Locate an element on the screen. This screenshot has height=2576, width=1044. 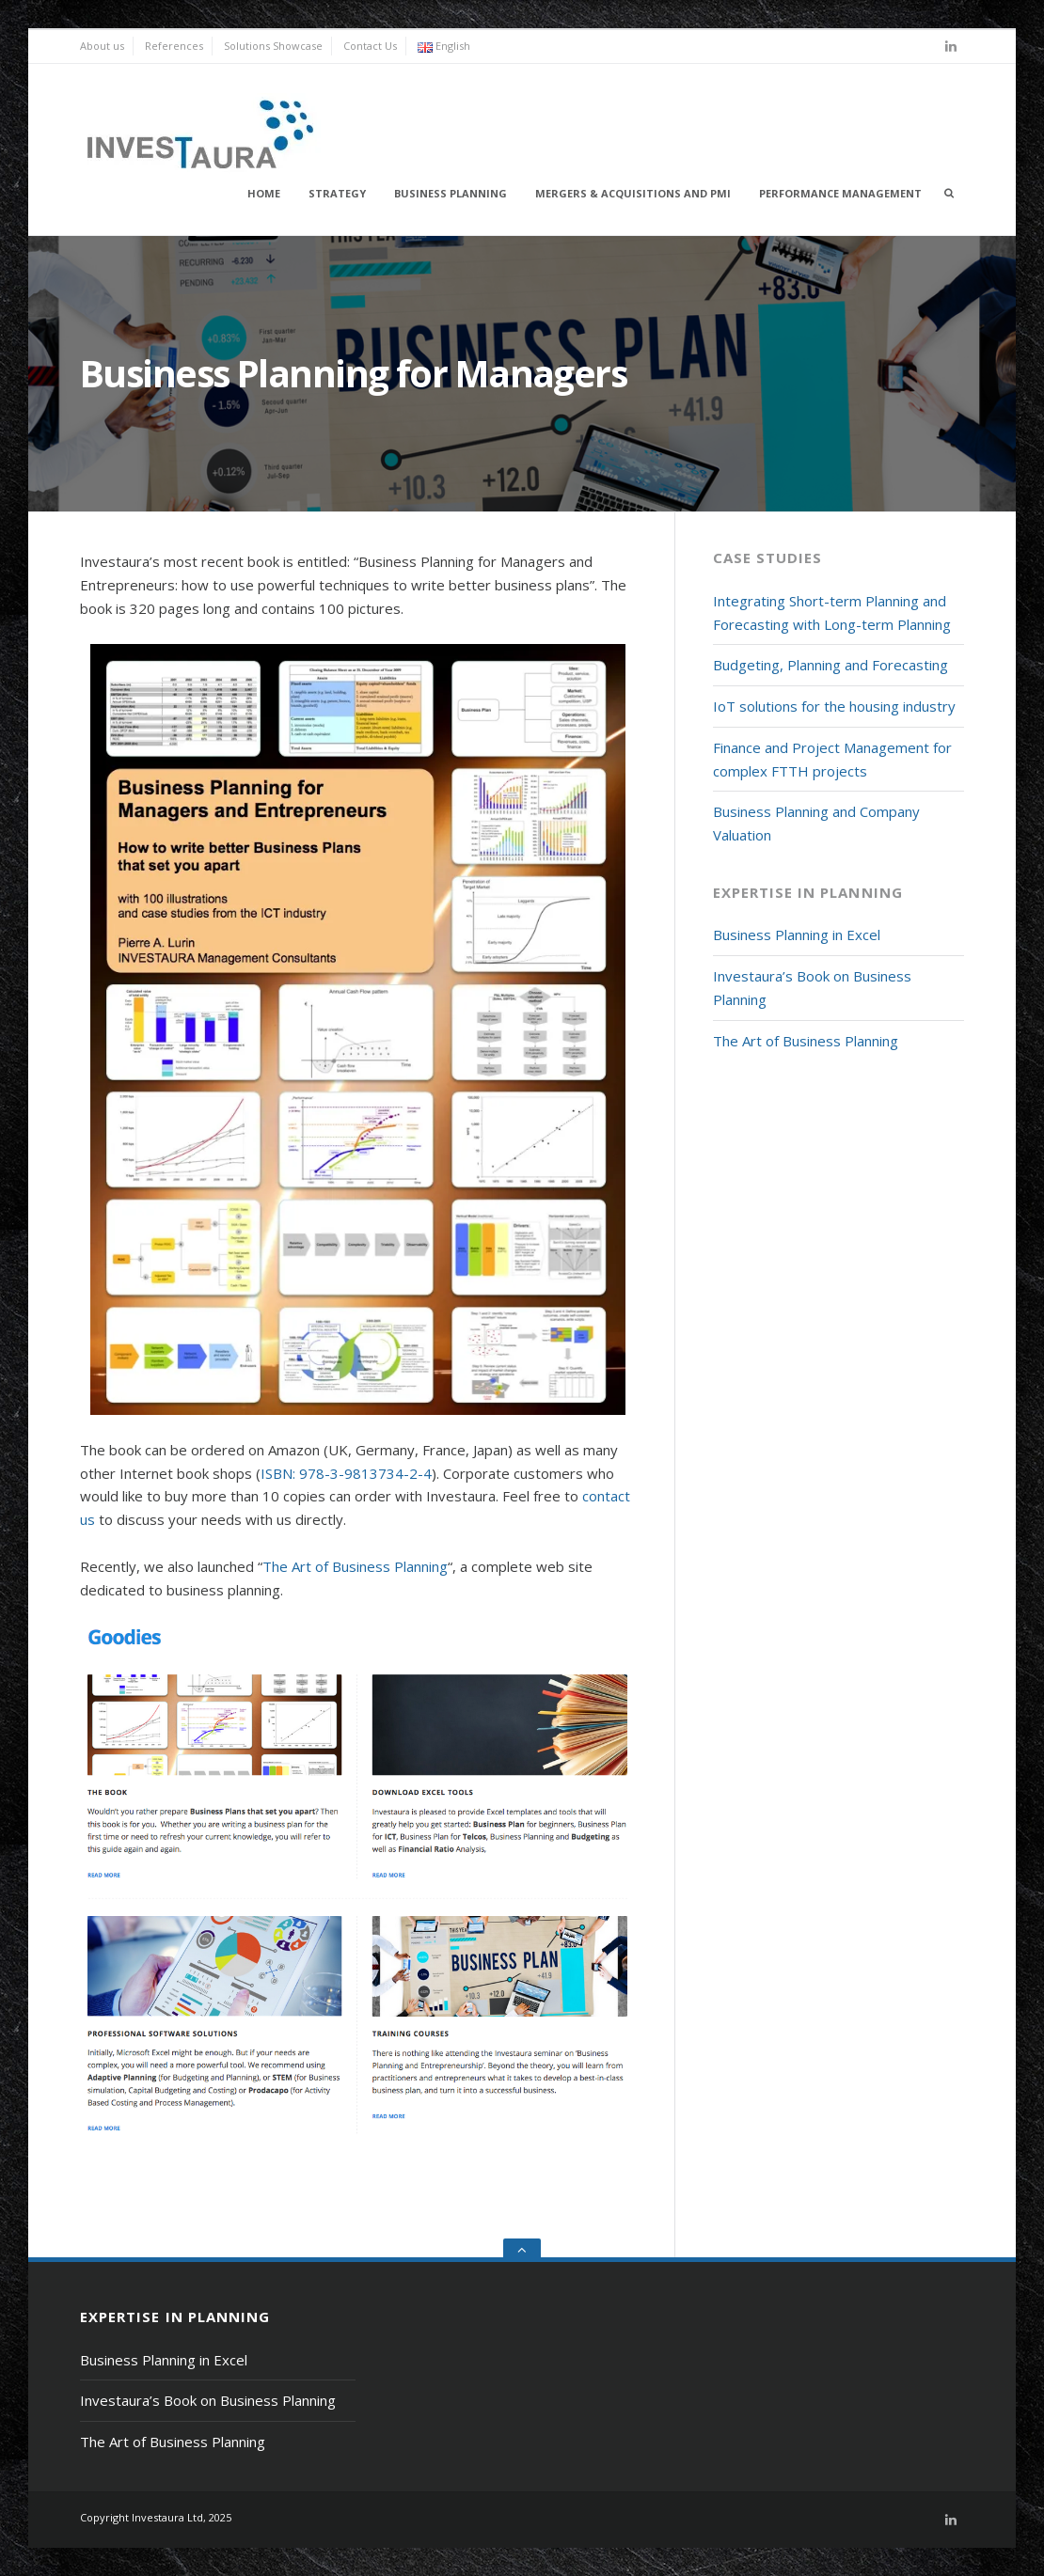
Solutions Showcase is located at coordinates (273, 46).